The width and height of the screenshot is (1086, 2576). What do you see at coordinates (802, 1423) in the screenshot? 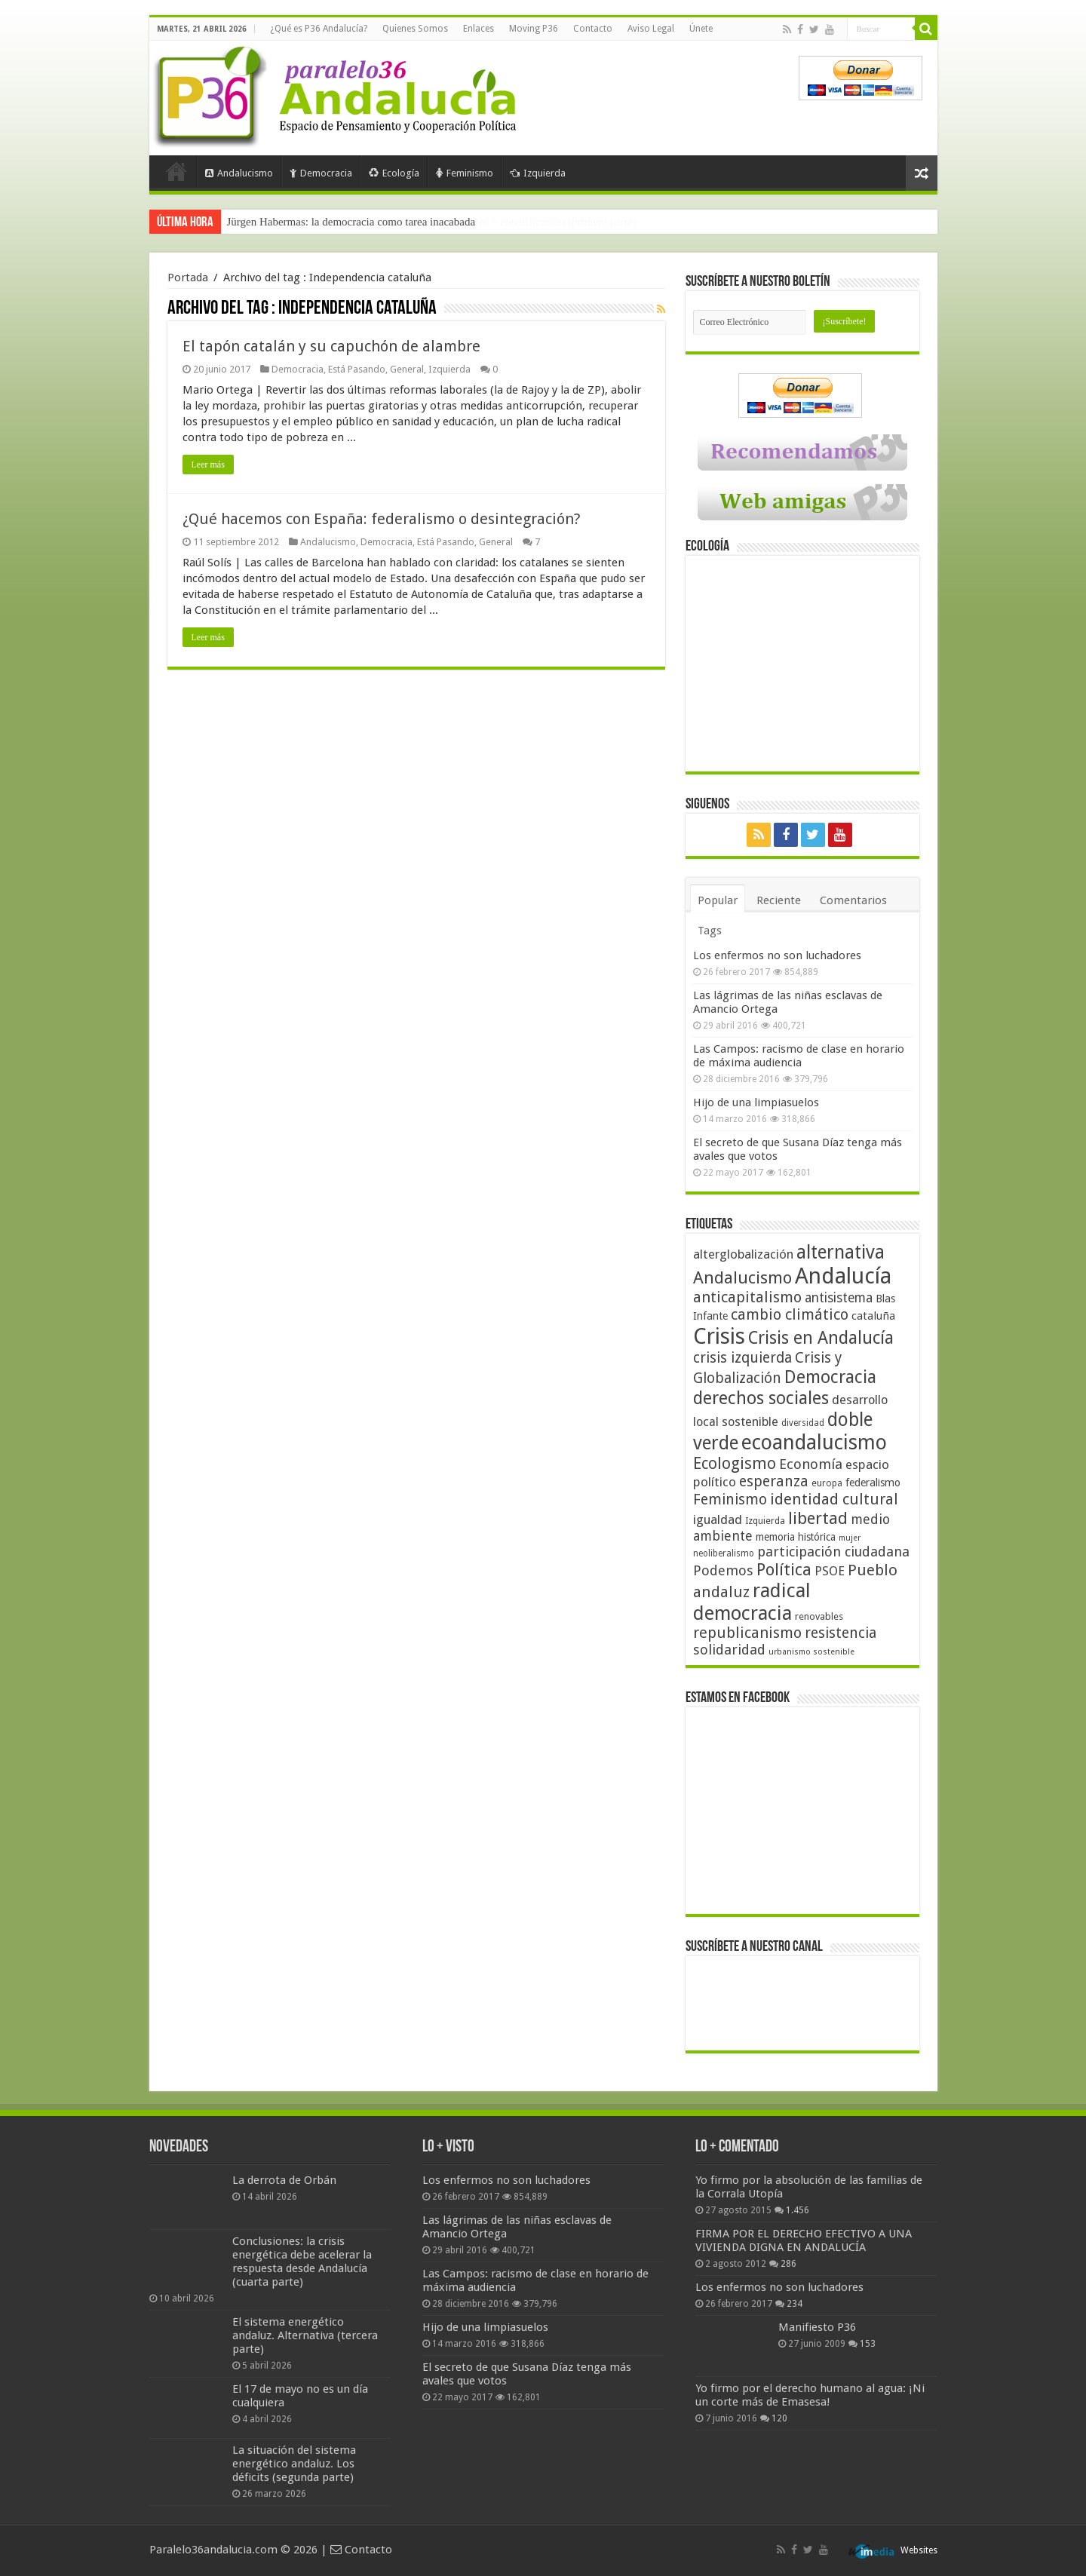
I see `diversidad [diversidad (39 elementos)]` at bounding box center [802, 1423].